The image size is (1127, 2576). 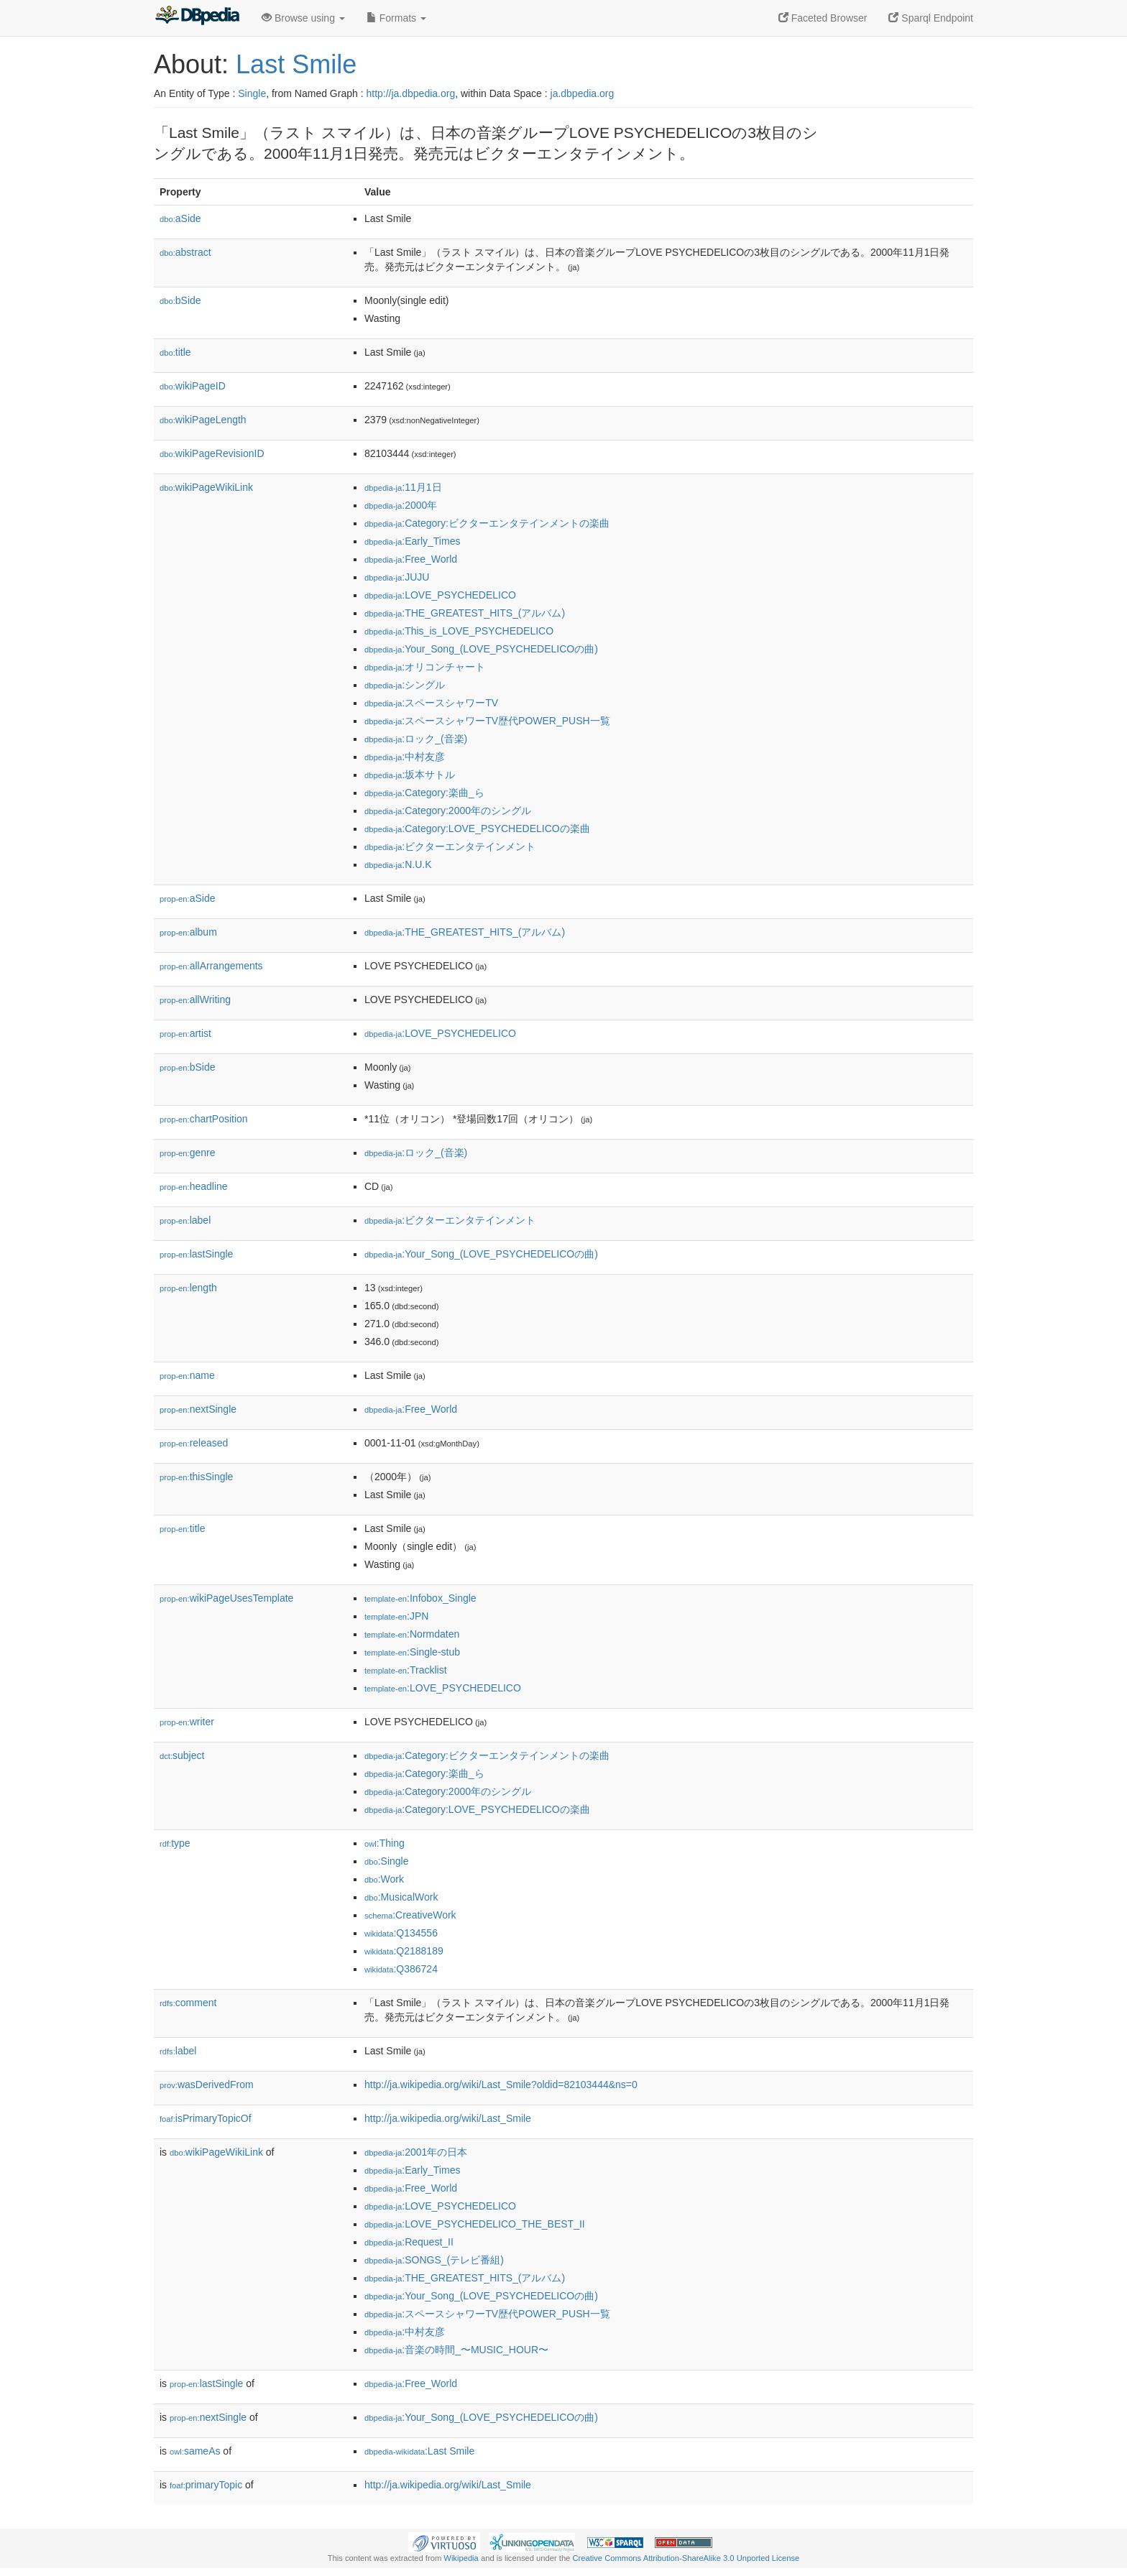 What do you see at coordinates (303, 18) in the screenshot?
I see `Browse using [button]` at bounding box center [303, 18].